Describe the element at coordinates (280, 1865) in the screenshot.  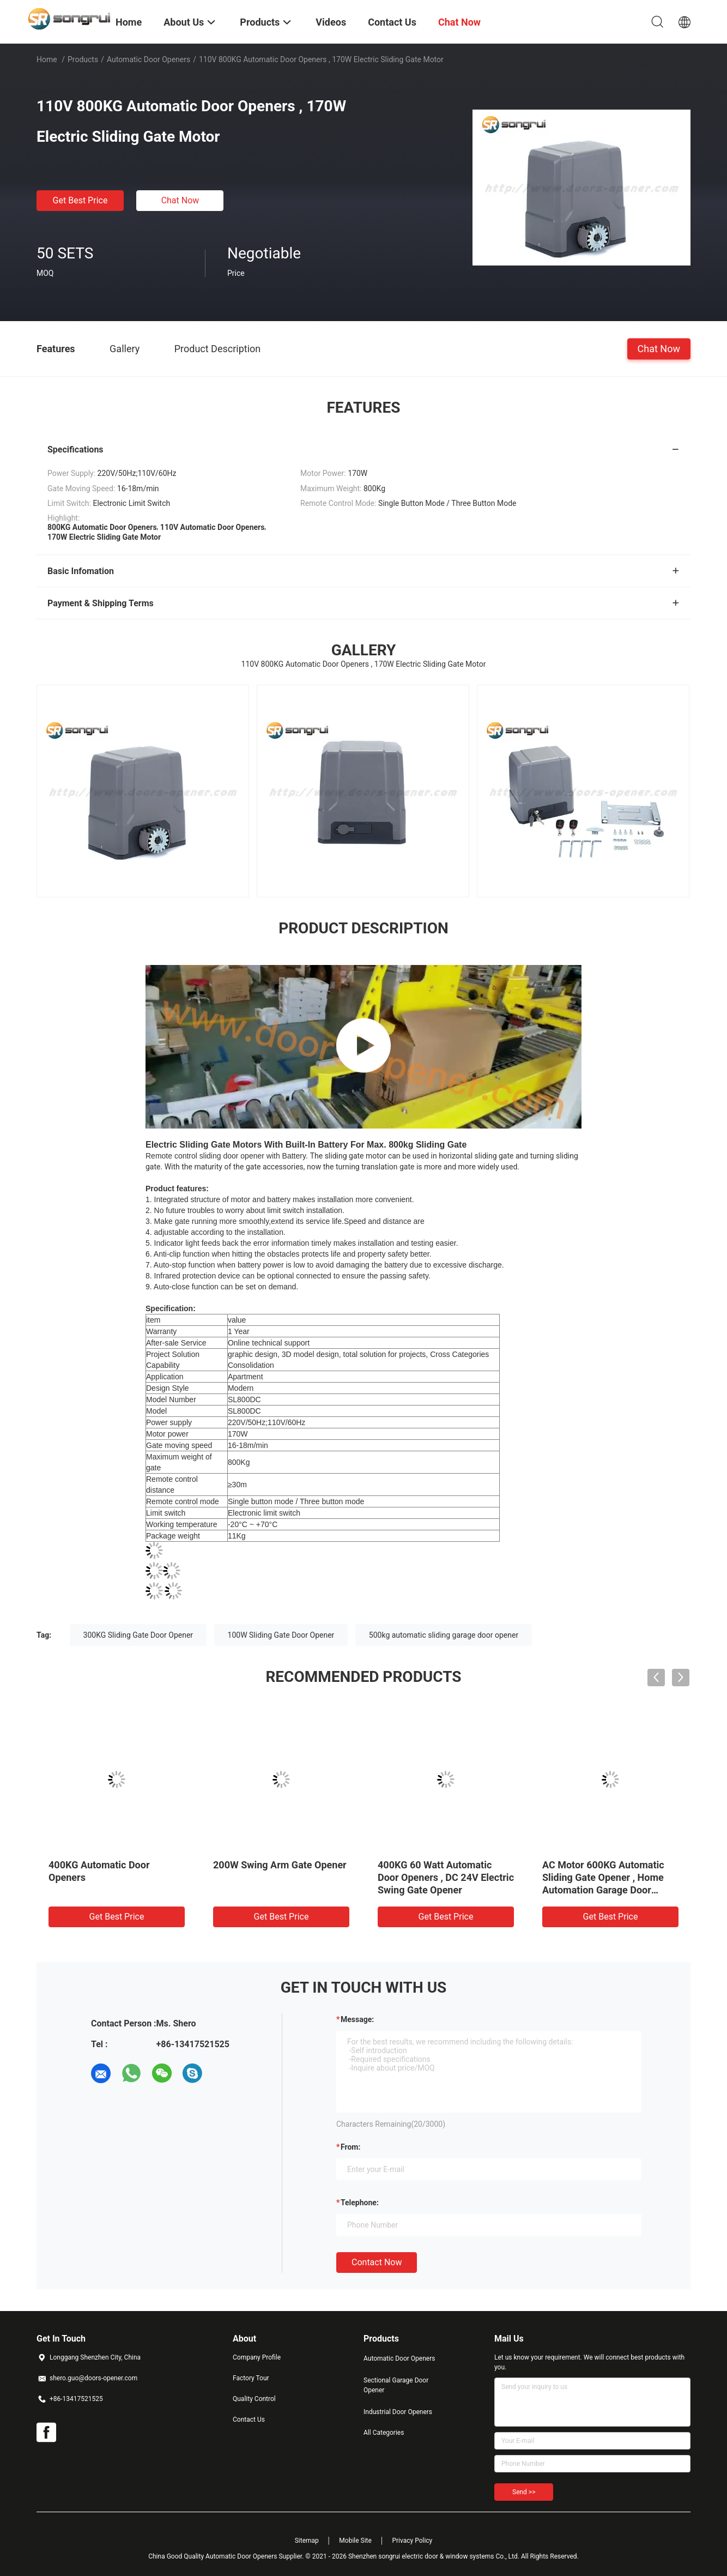
I see `200W Swing Arm Gate Opener` at that location.